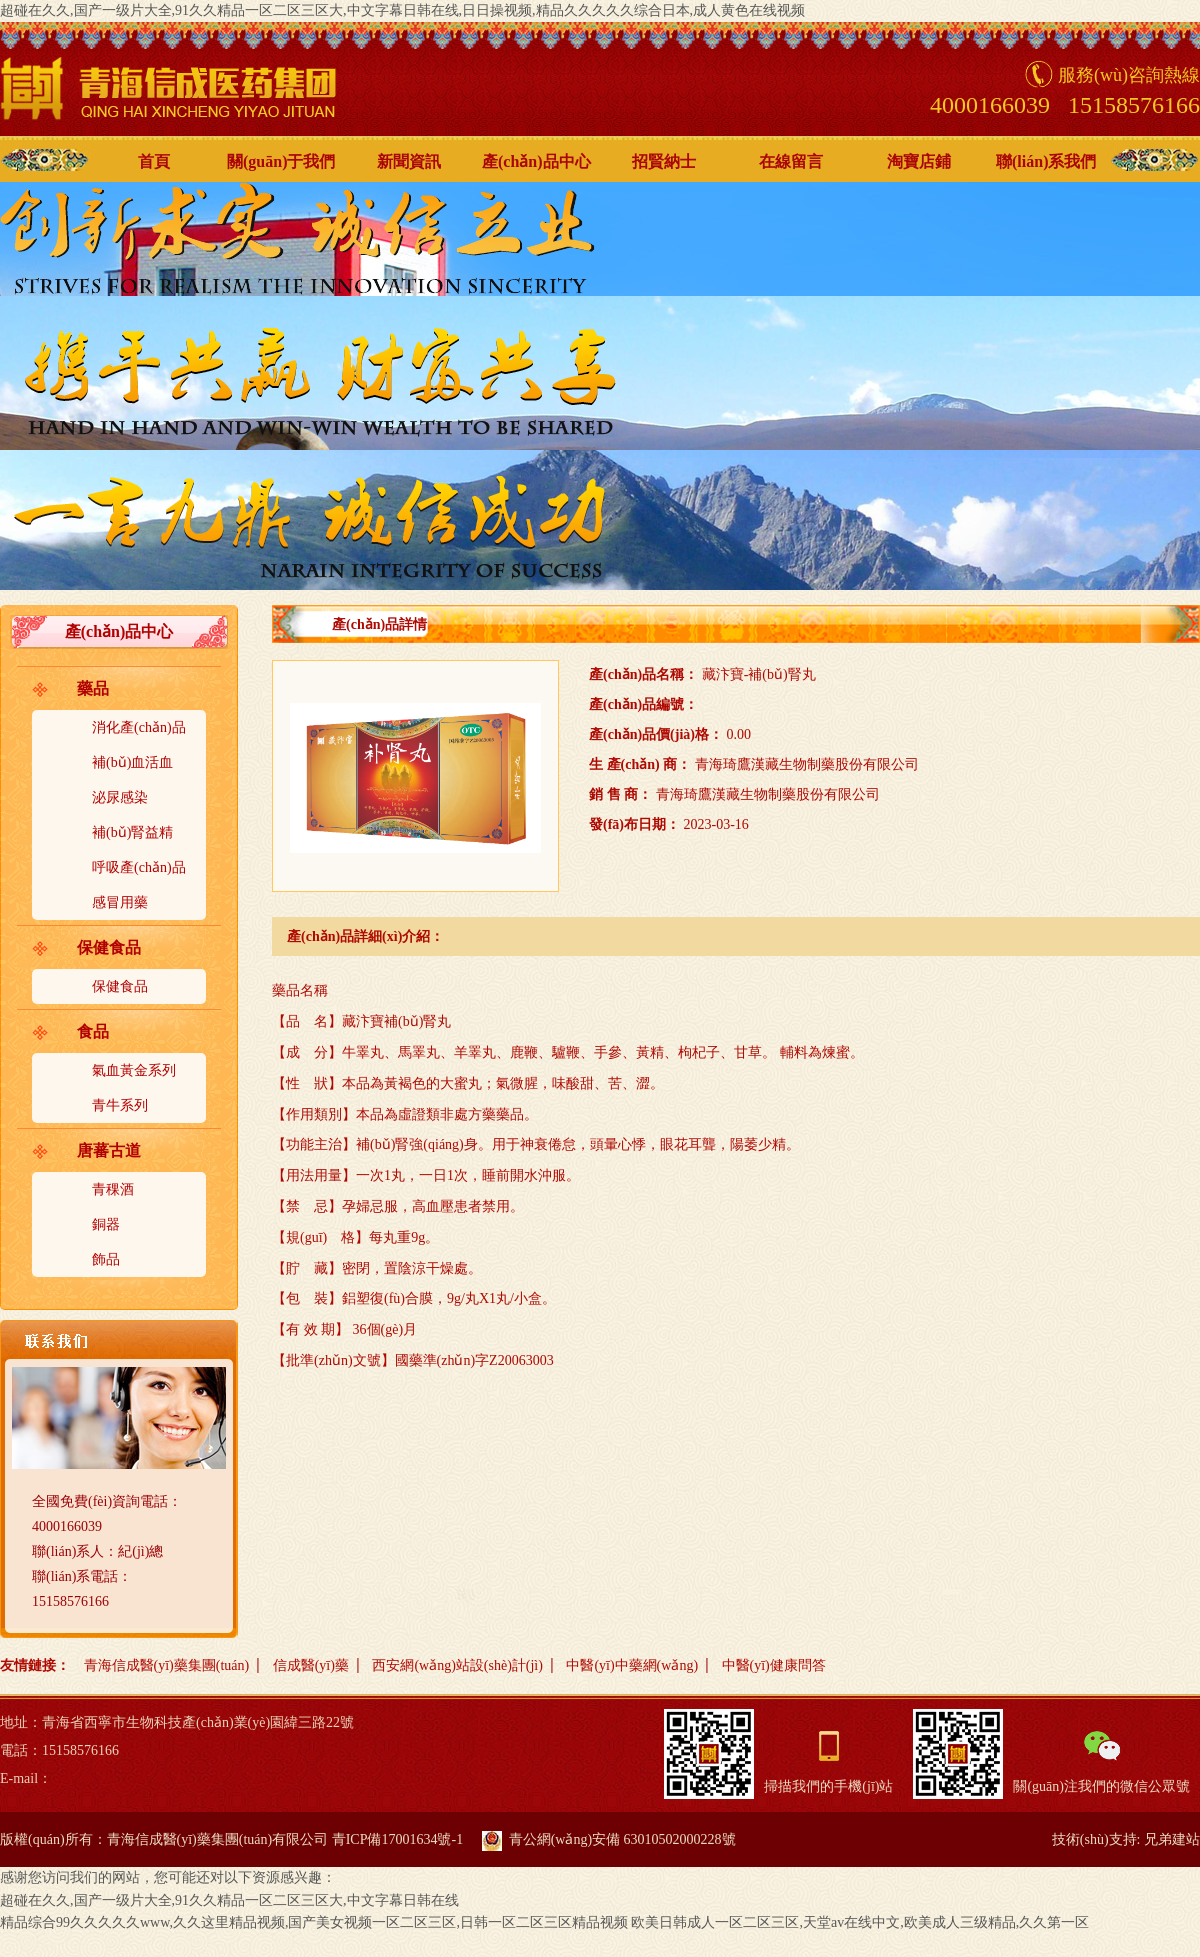  Describe the element at coordinates (132, 832) in the screenshot. I see `補(bǔ)腎益精` at that location.